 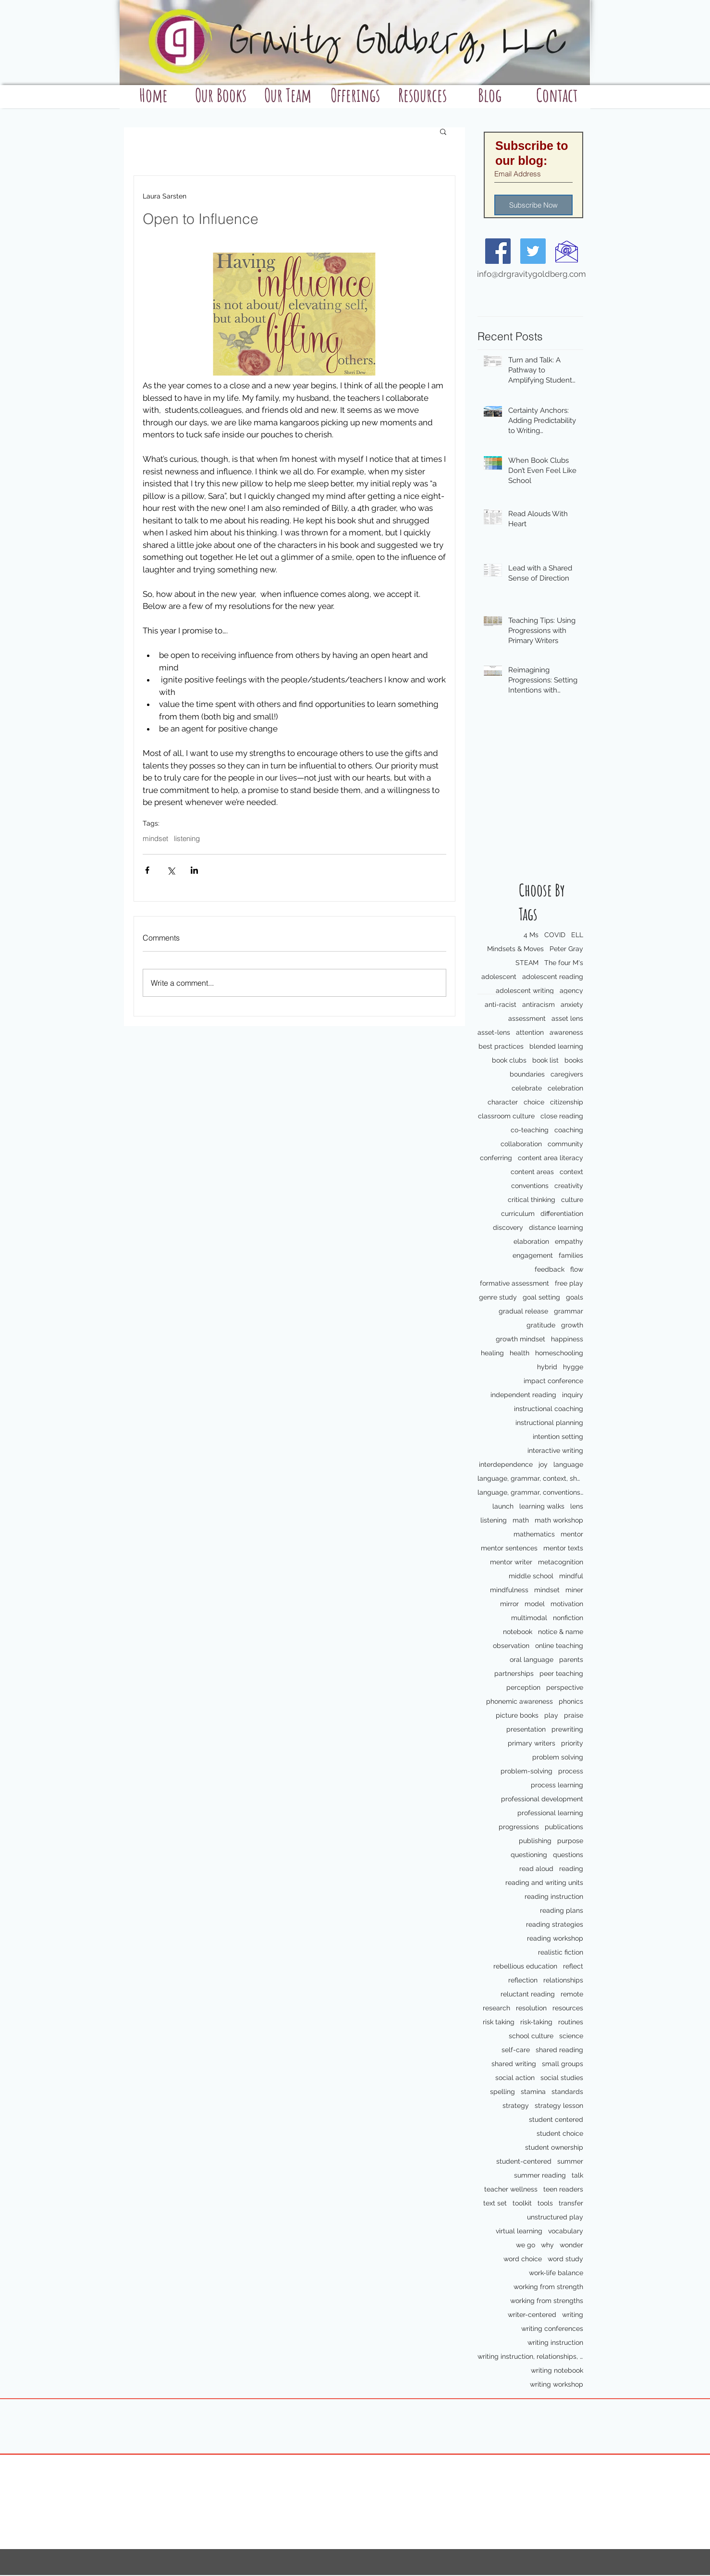 I want to click on presentation, so click(x=526, y=1729).